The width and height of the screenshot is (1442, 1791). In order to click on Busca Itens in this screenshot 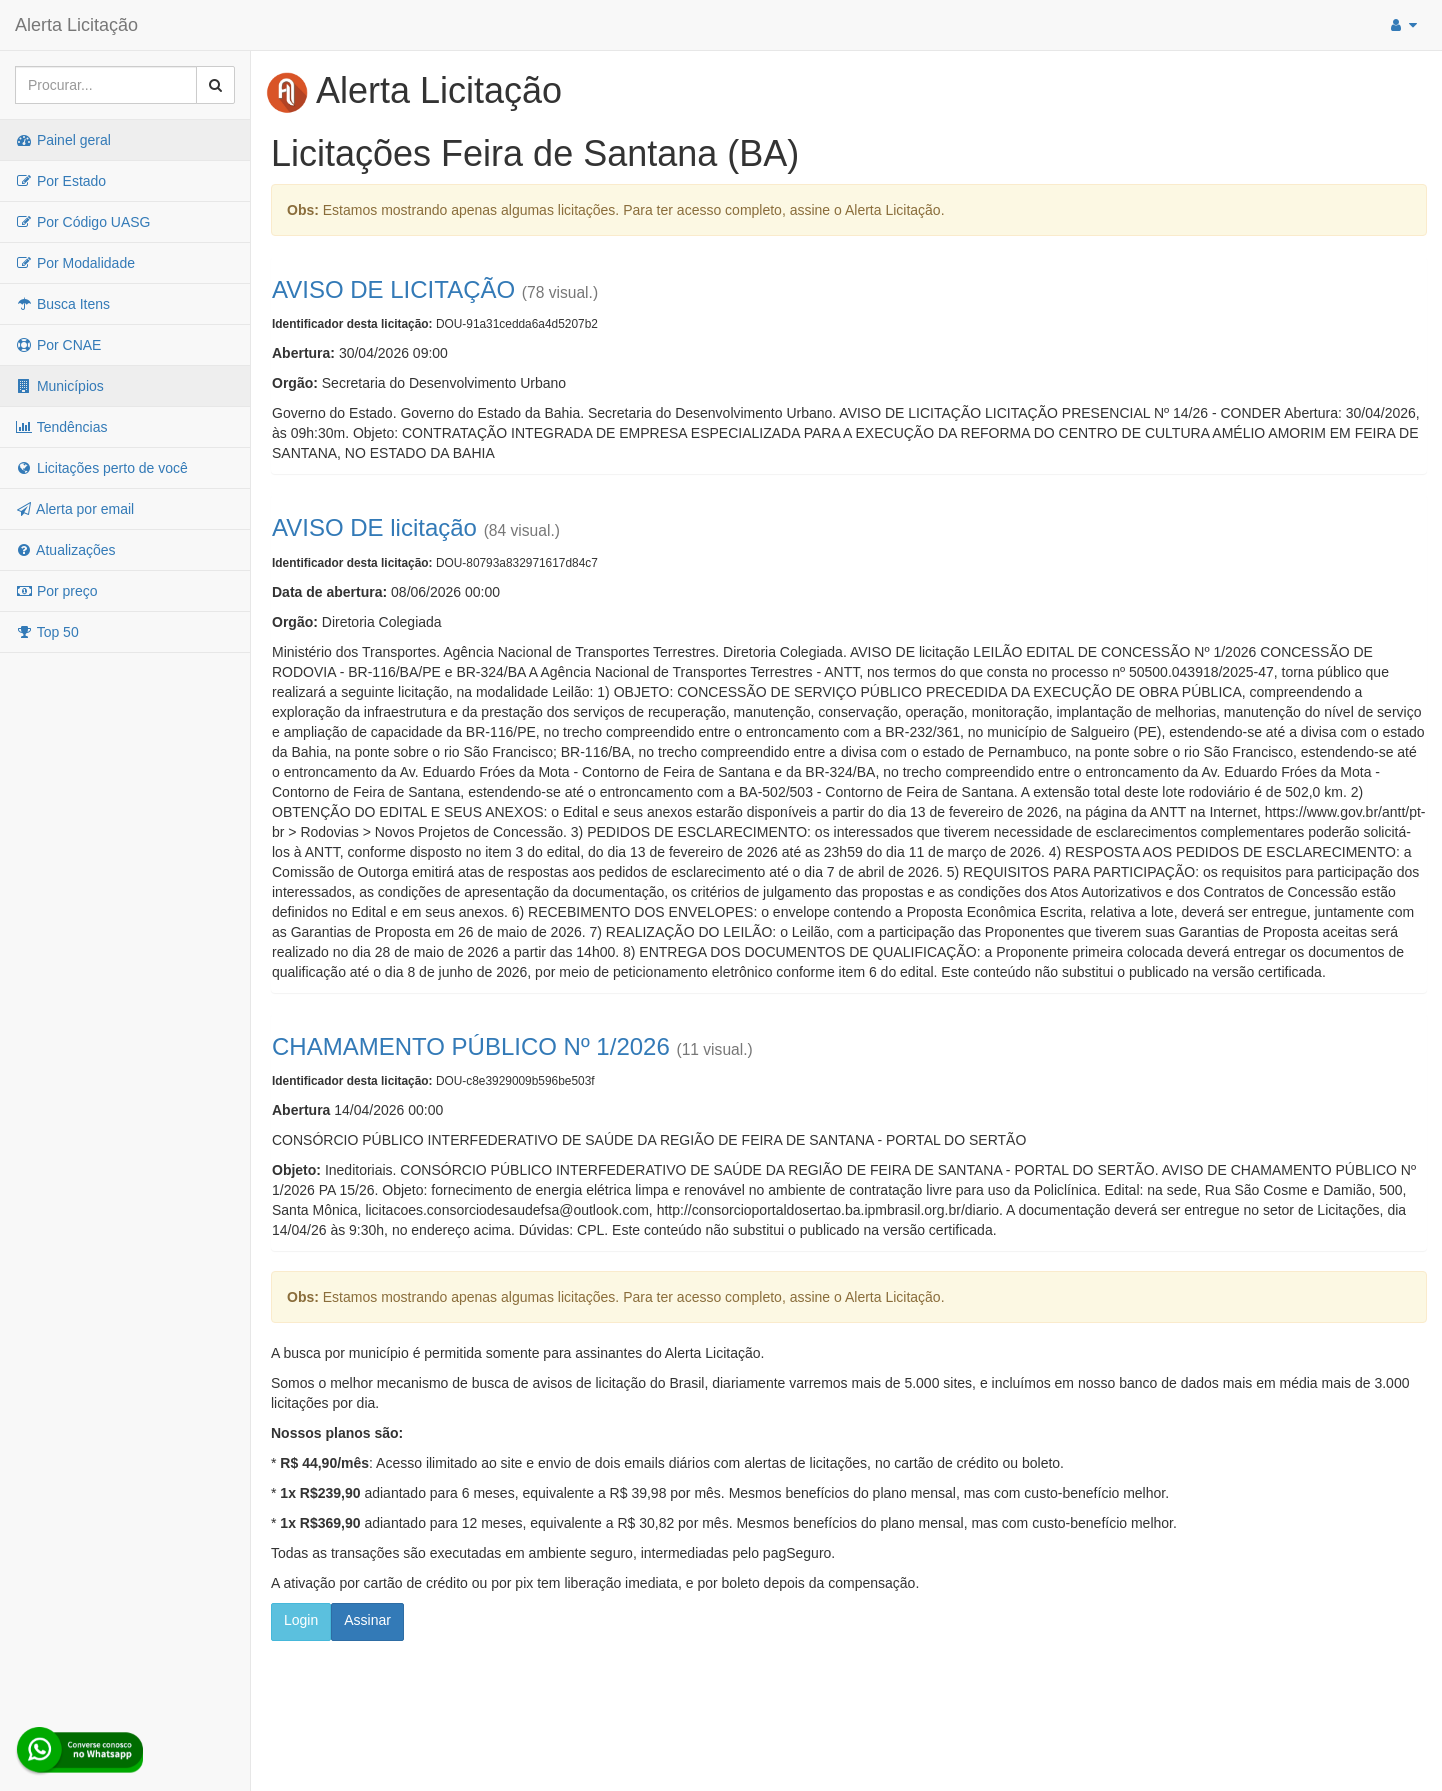, I will do `click(62, 304)`.